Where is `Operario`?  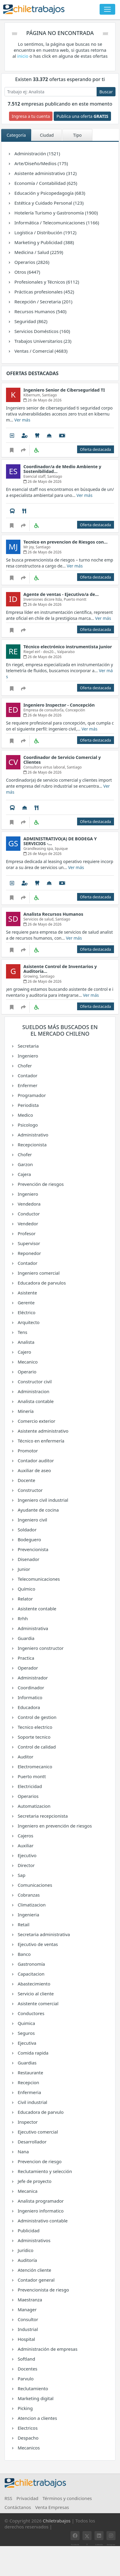
Operario is located at coordinates (26, 1372).